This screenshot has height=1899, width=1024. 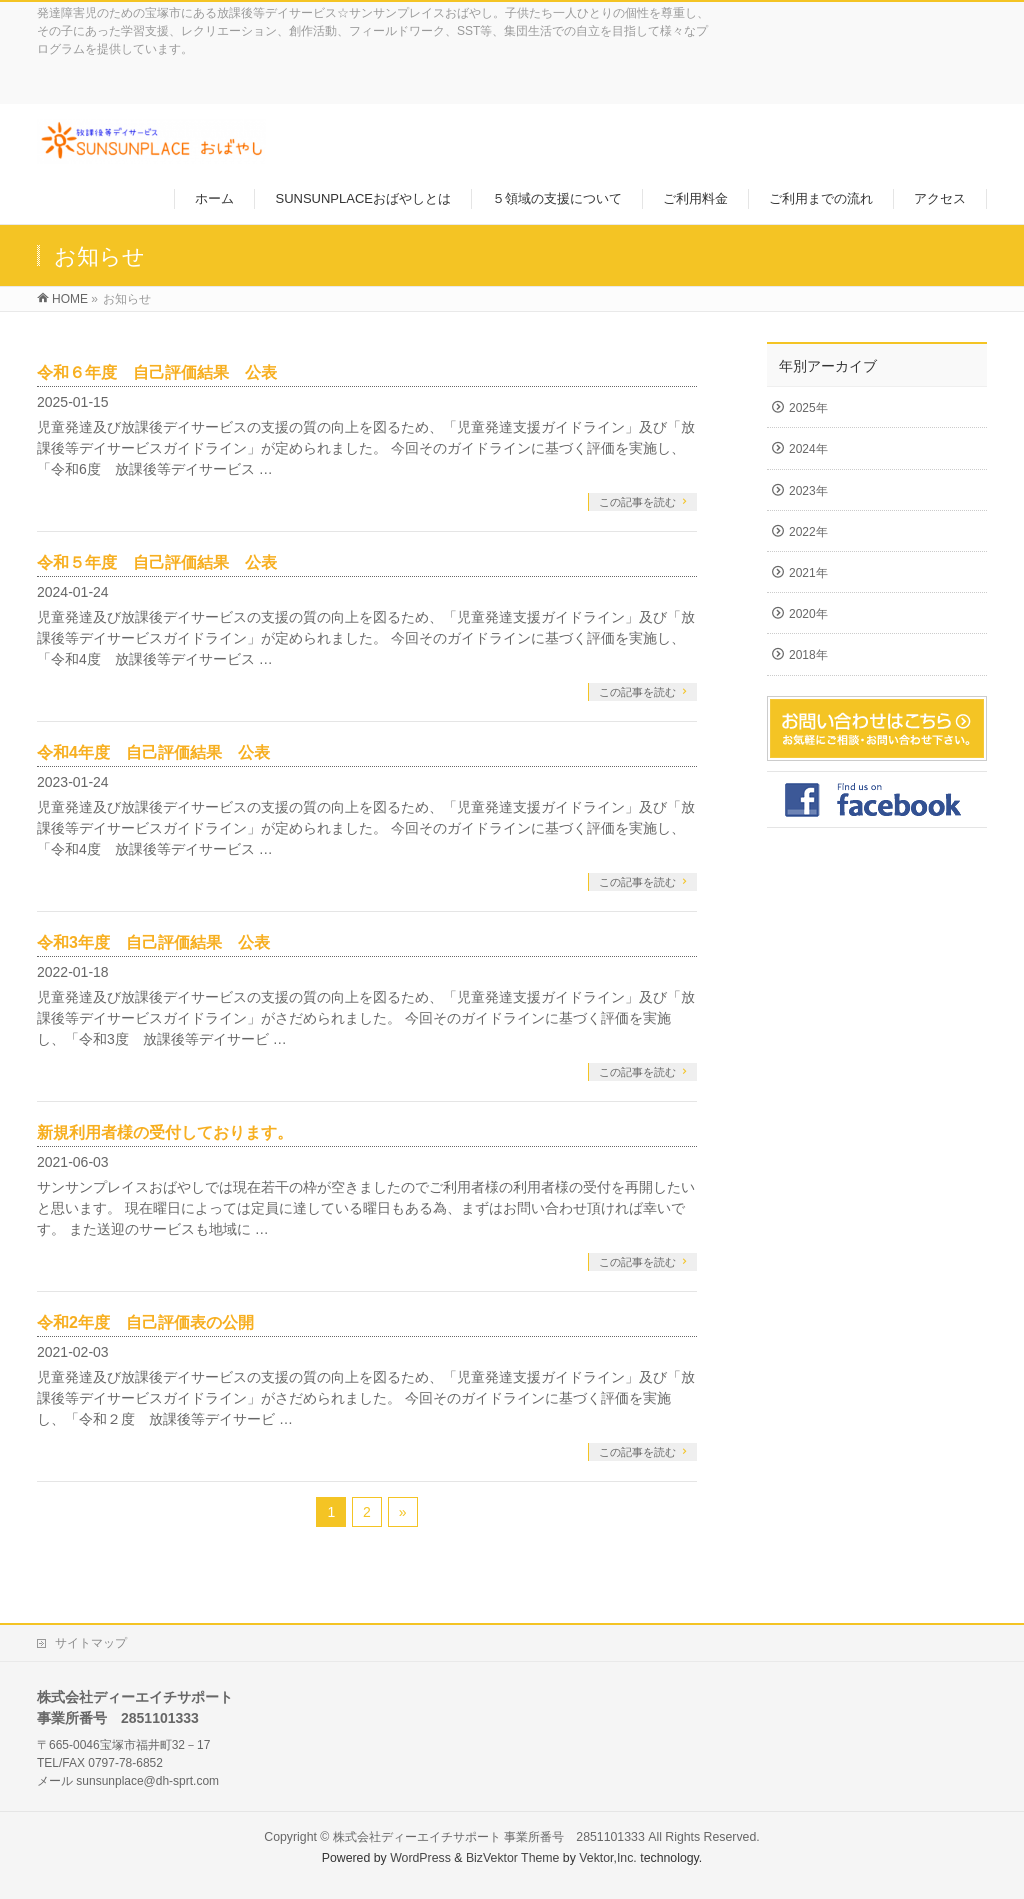 What do you see at coordinates (808, 655) in the screenshot?
I see `2018年` at bounding box center [808, 655].